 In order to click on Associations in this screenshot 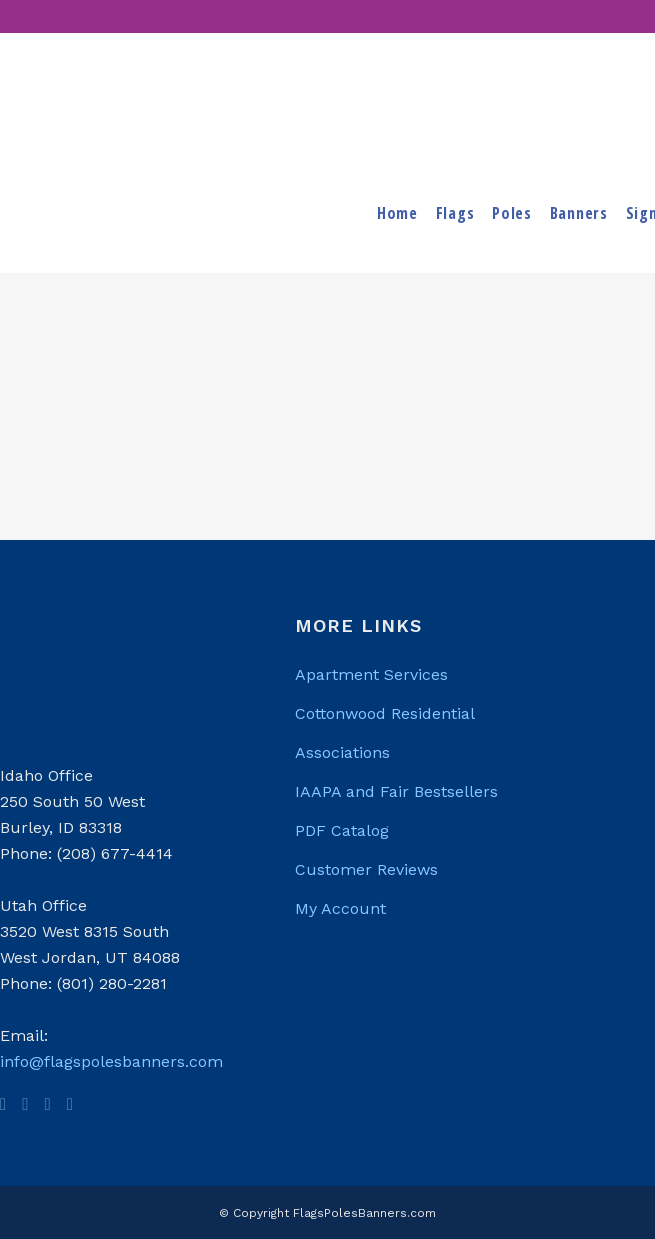, I will do `click(342, 752)`.